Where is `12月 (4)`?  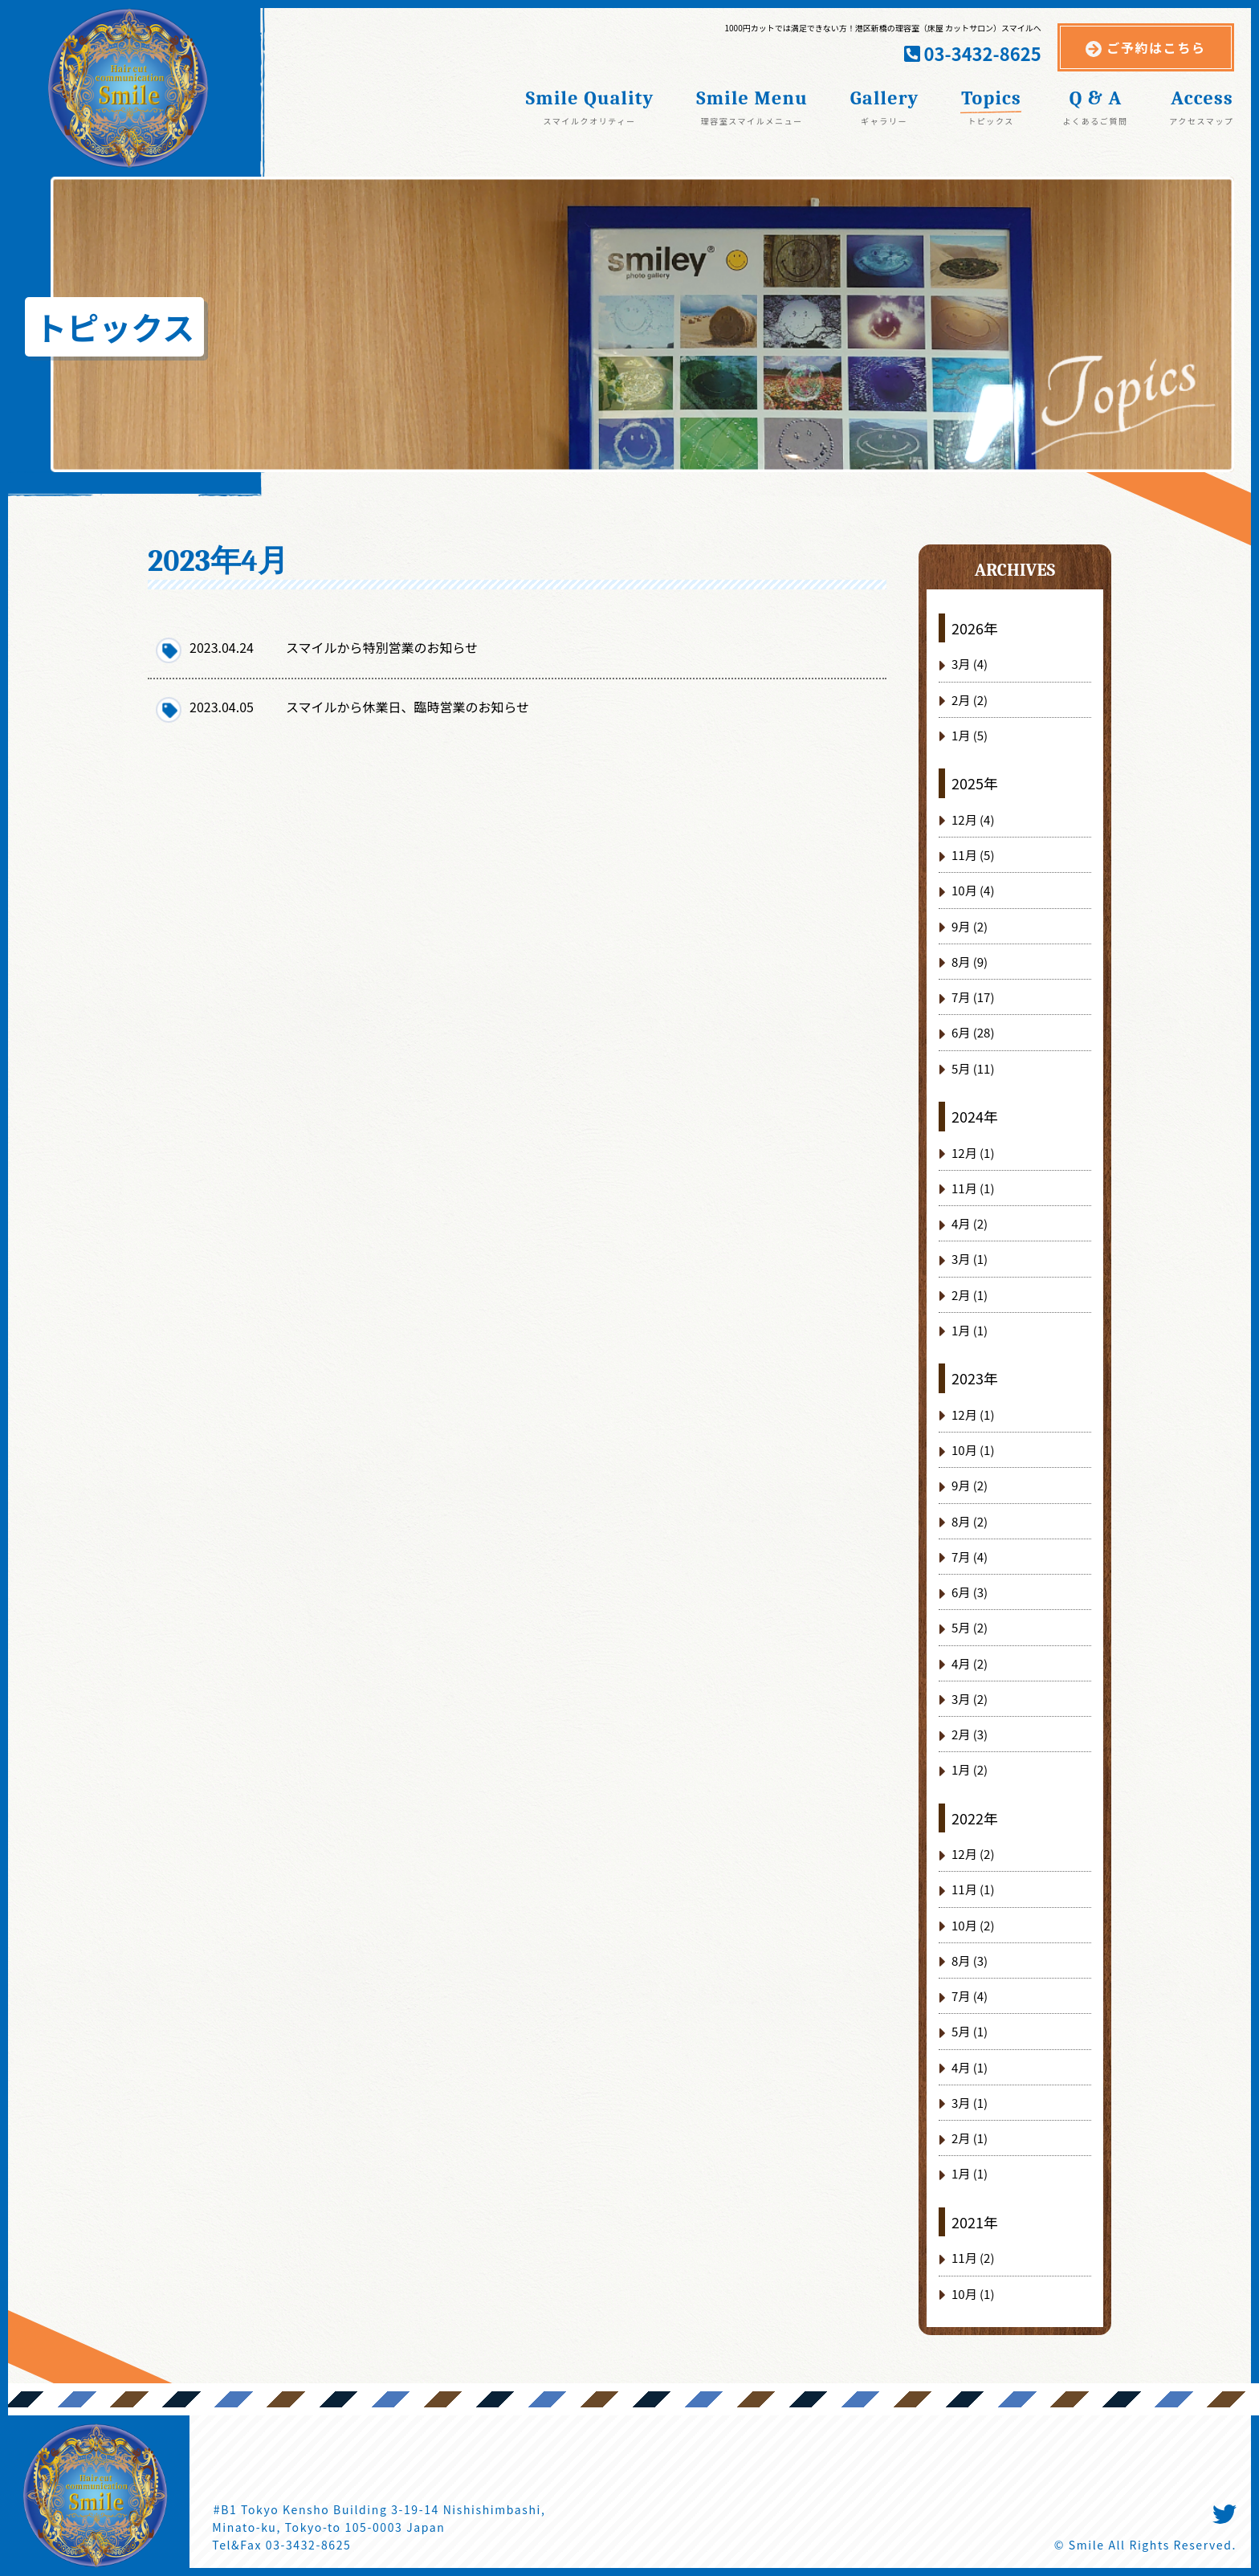
12月 (4) is located at coordinates (972, 819).